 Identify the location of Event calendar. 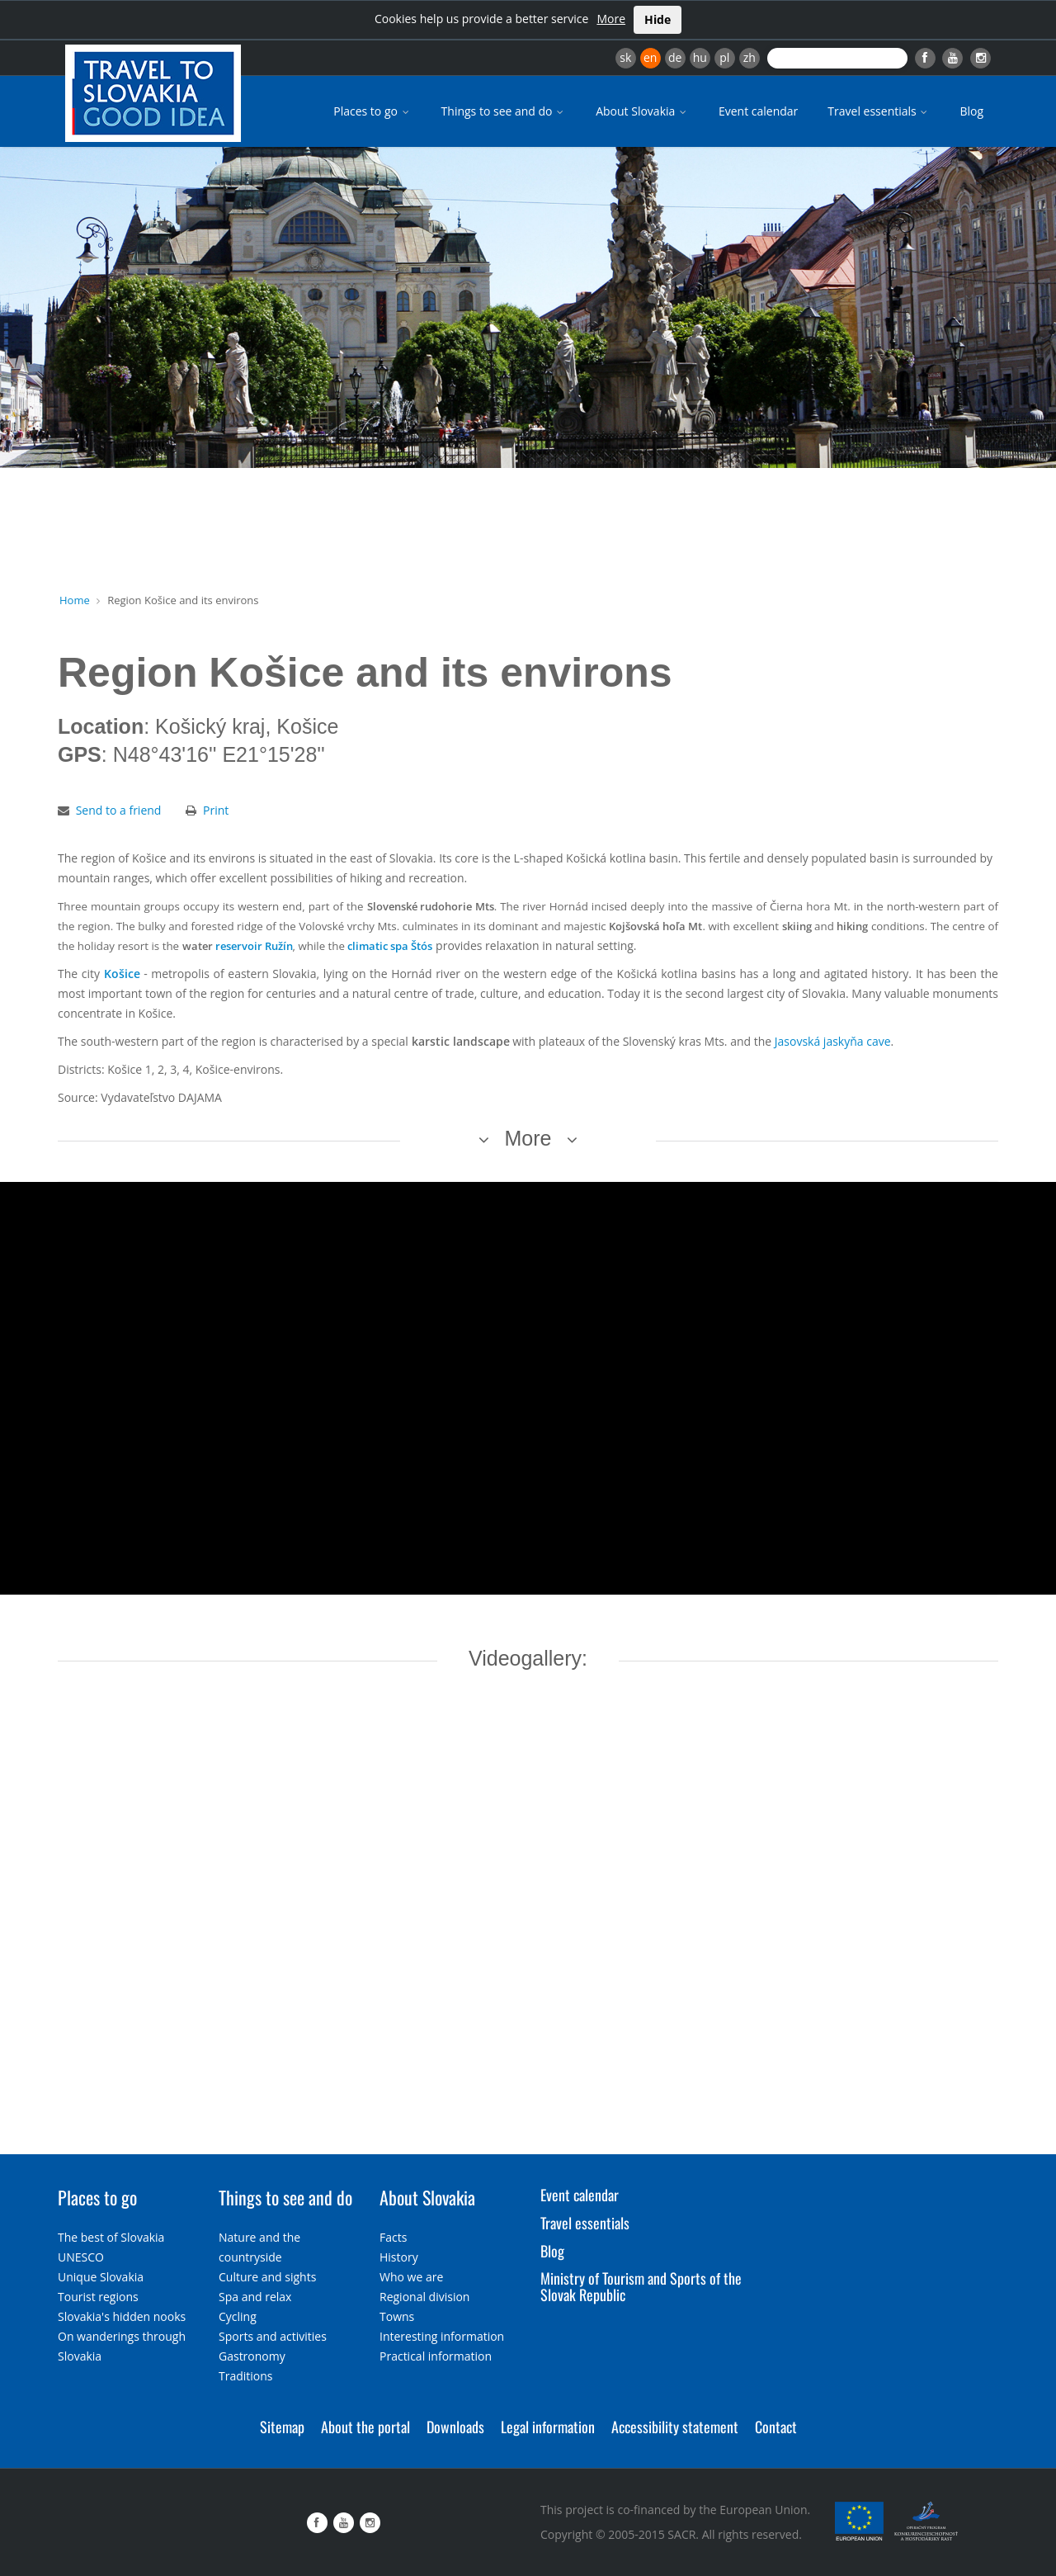
(758, 111).